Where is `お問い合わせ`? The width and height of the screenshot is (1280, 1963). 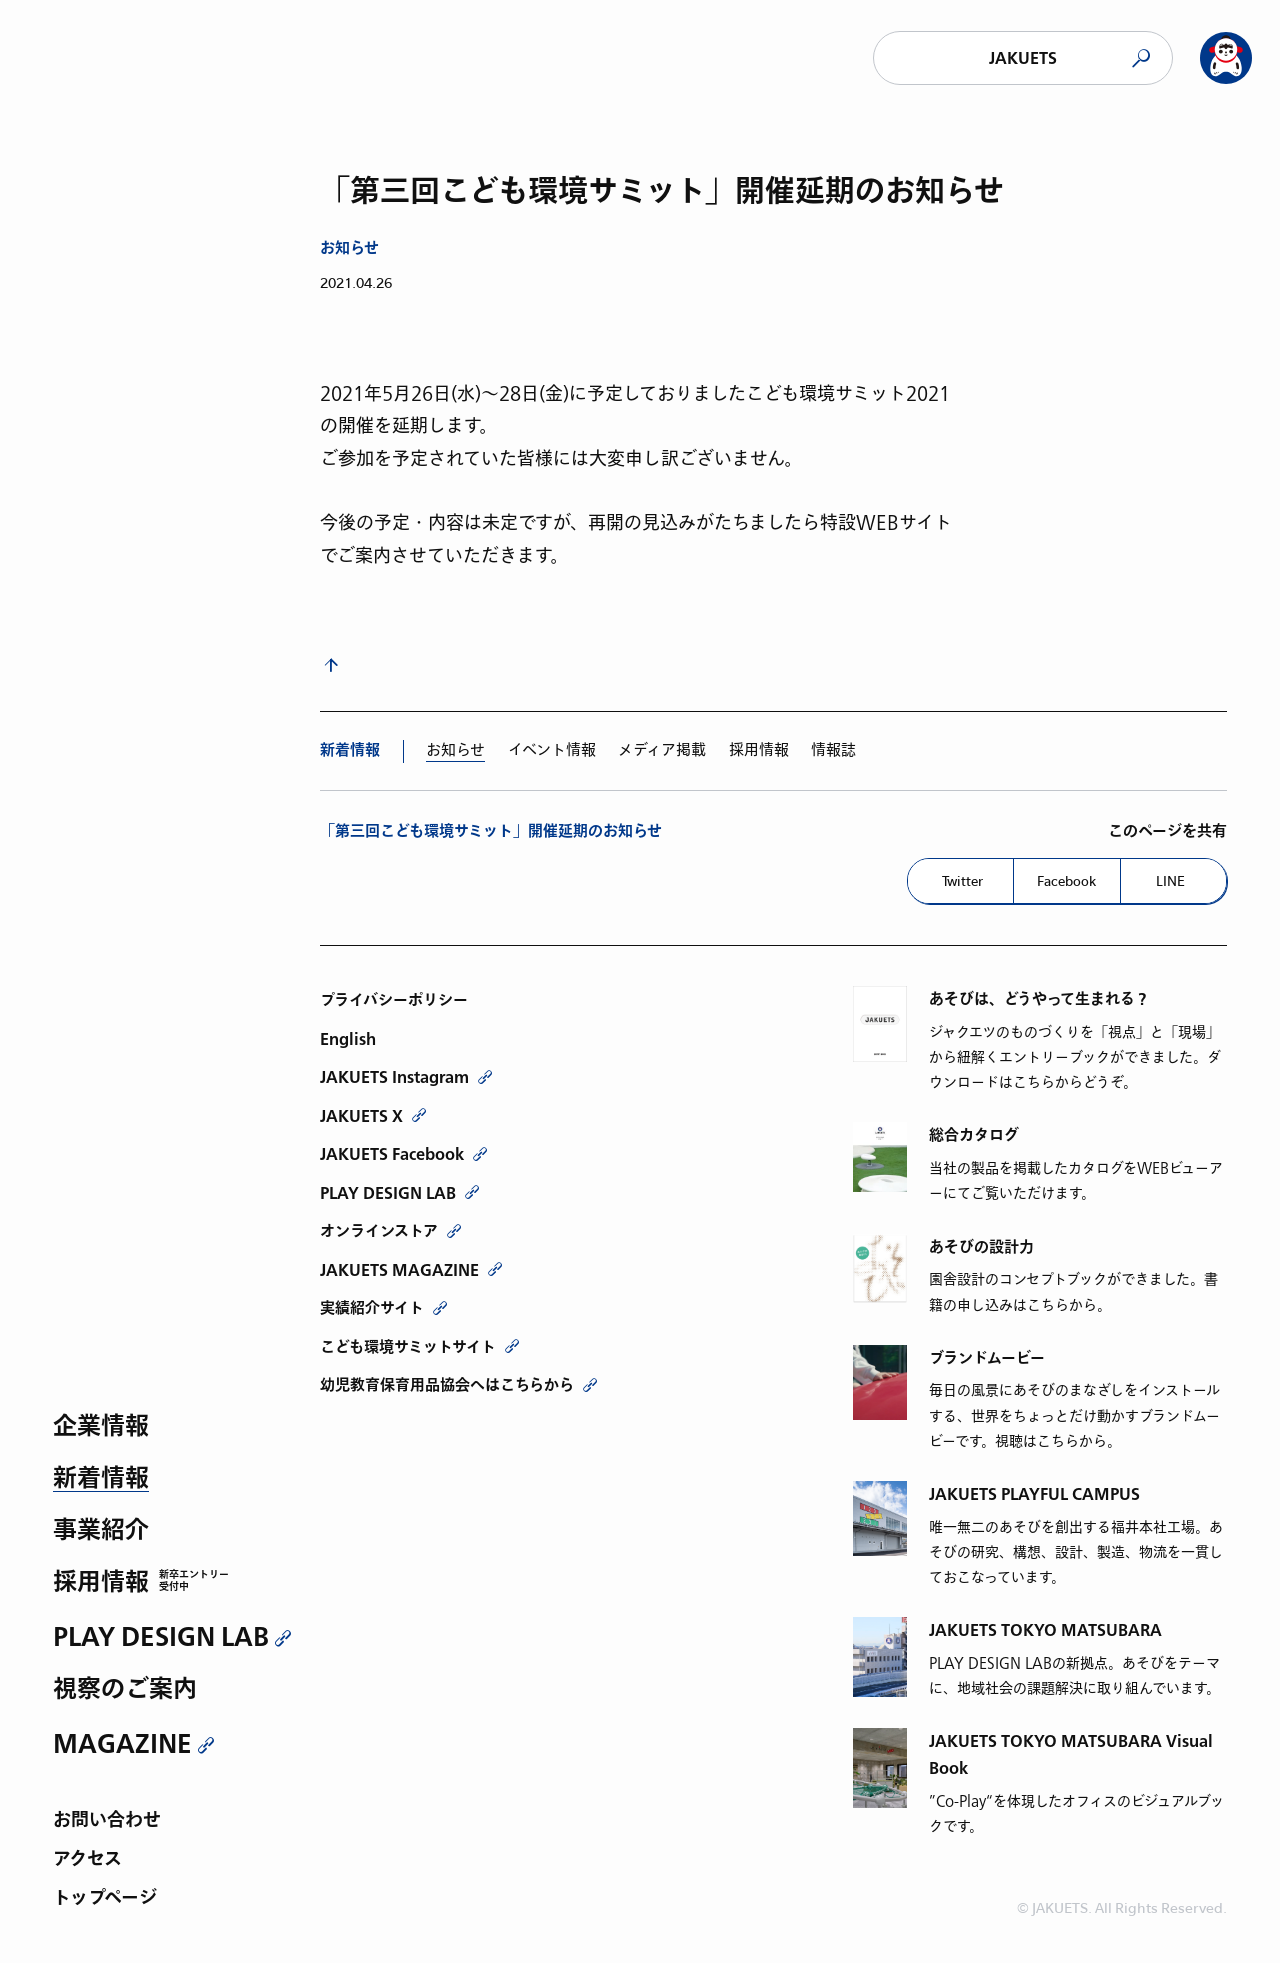 お問い合わせ is located at coordinates (107, 1821).